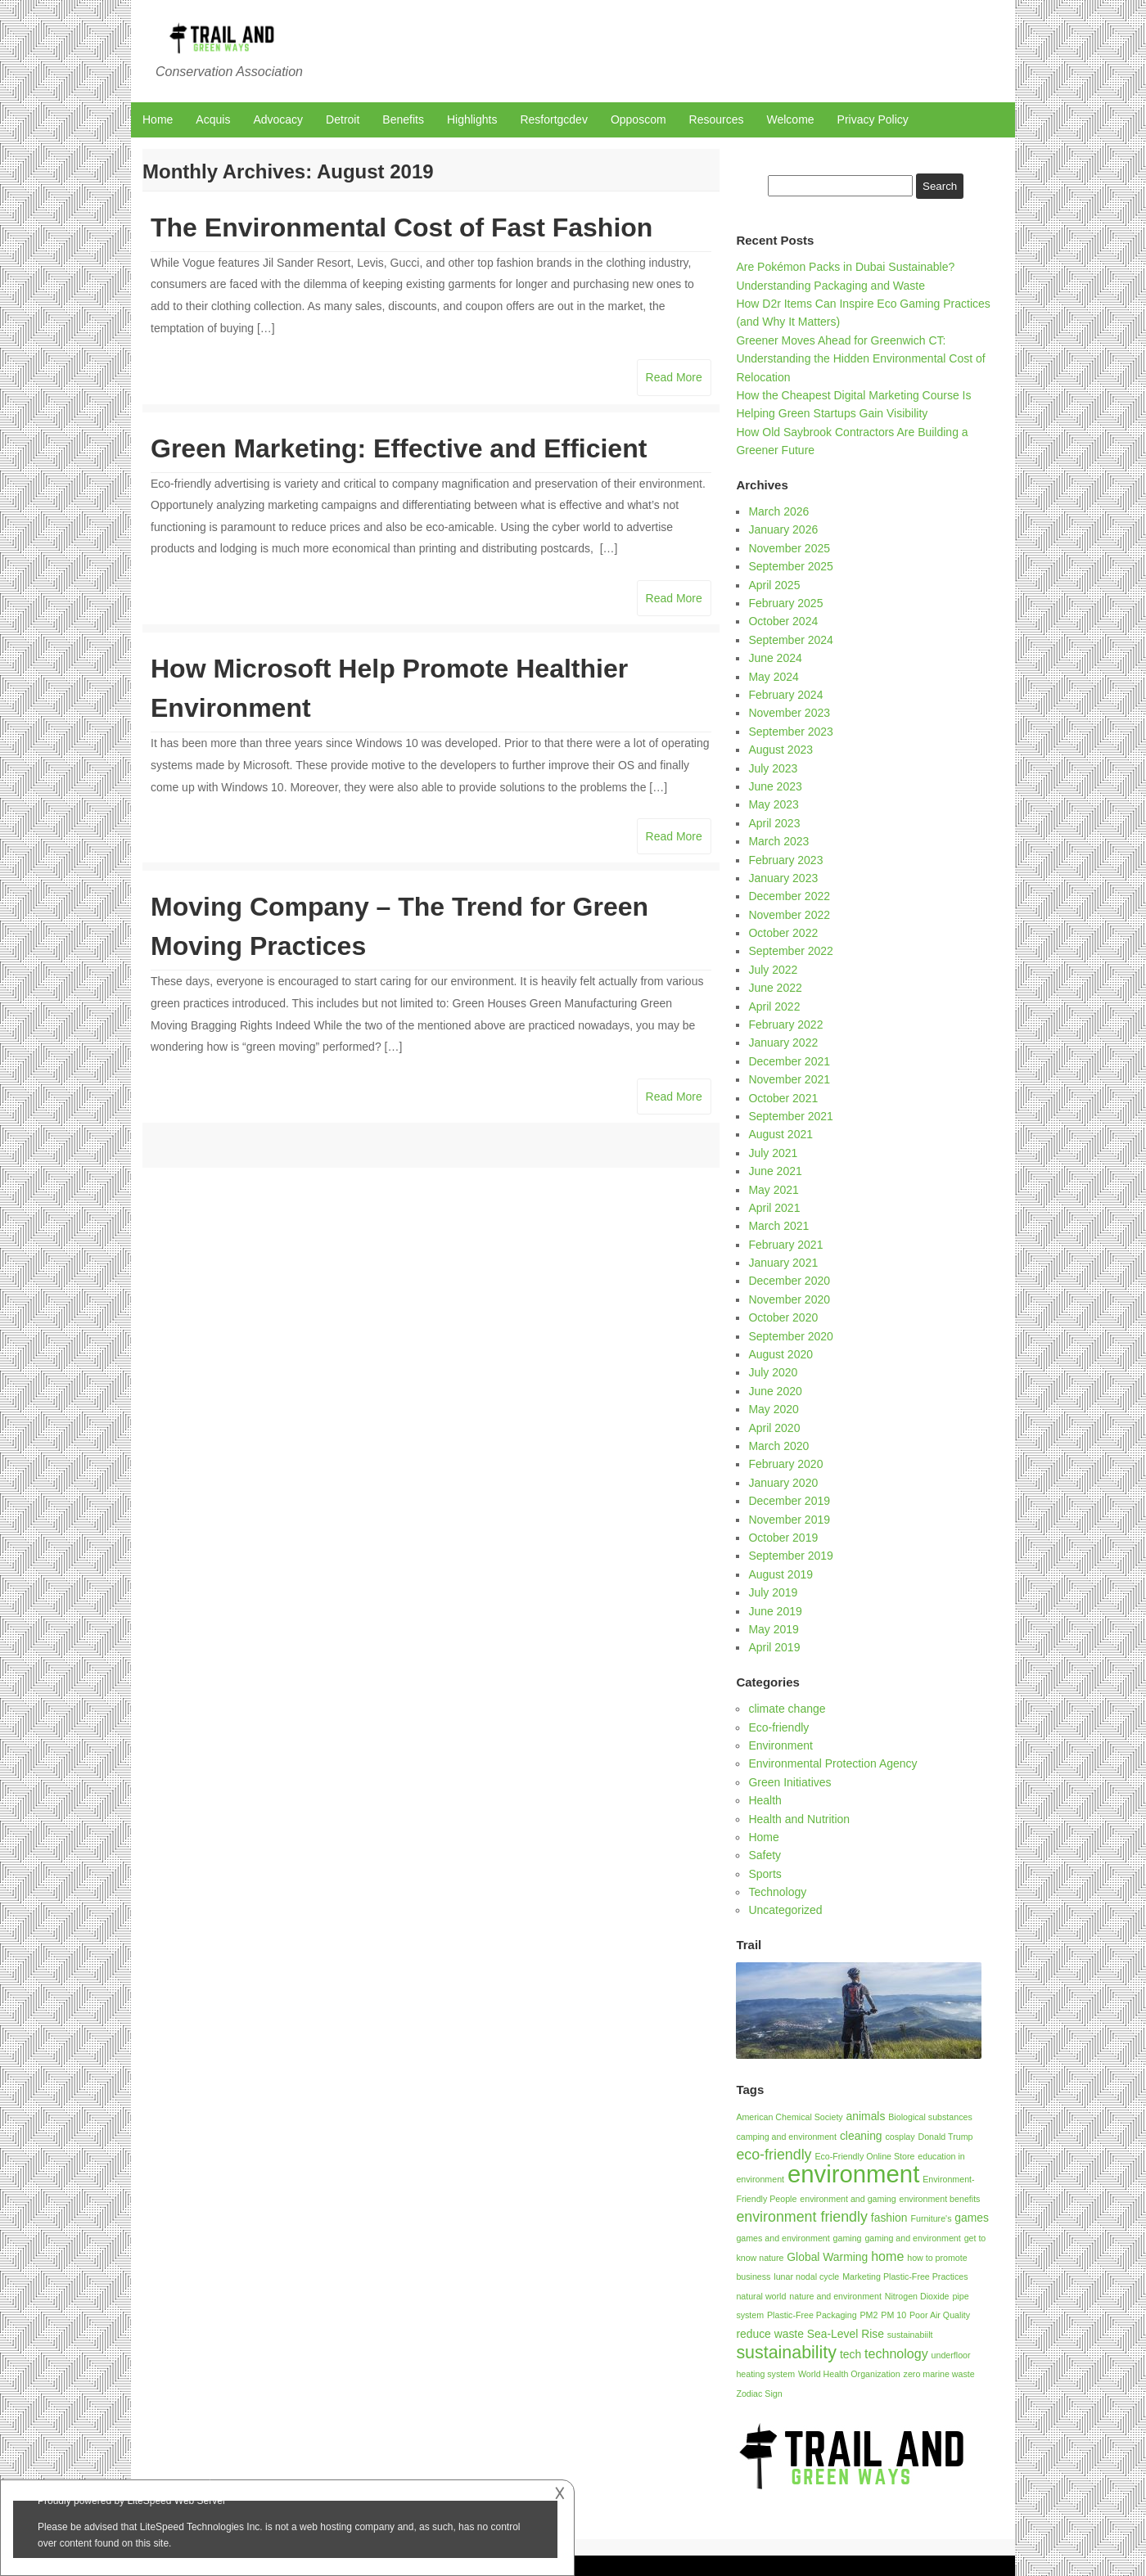 The image size is (1146, 2576). What do you see at coordinates (399, 448) in the screenshot?
I see `Green Marketing: Effective and Efficient` at bounding box center [399, 448].